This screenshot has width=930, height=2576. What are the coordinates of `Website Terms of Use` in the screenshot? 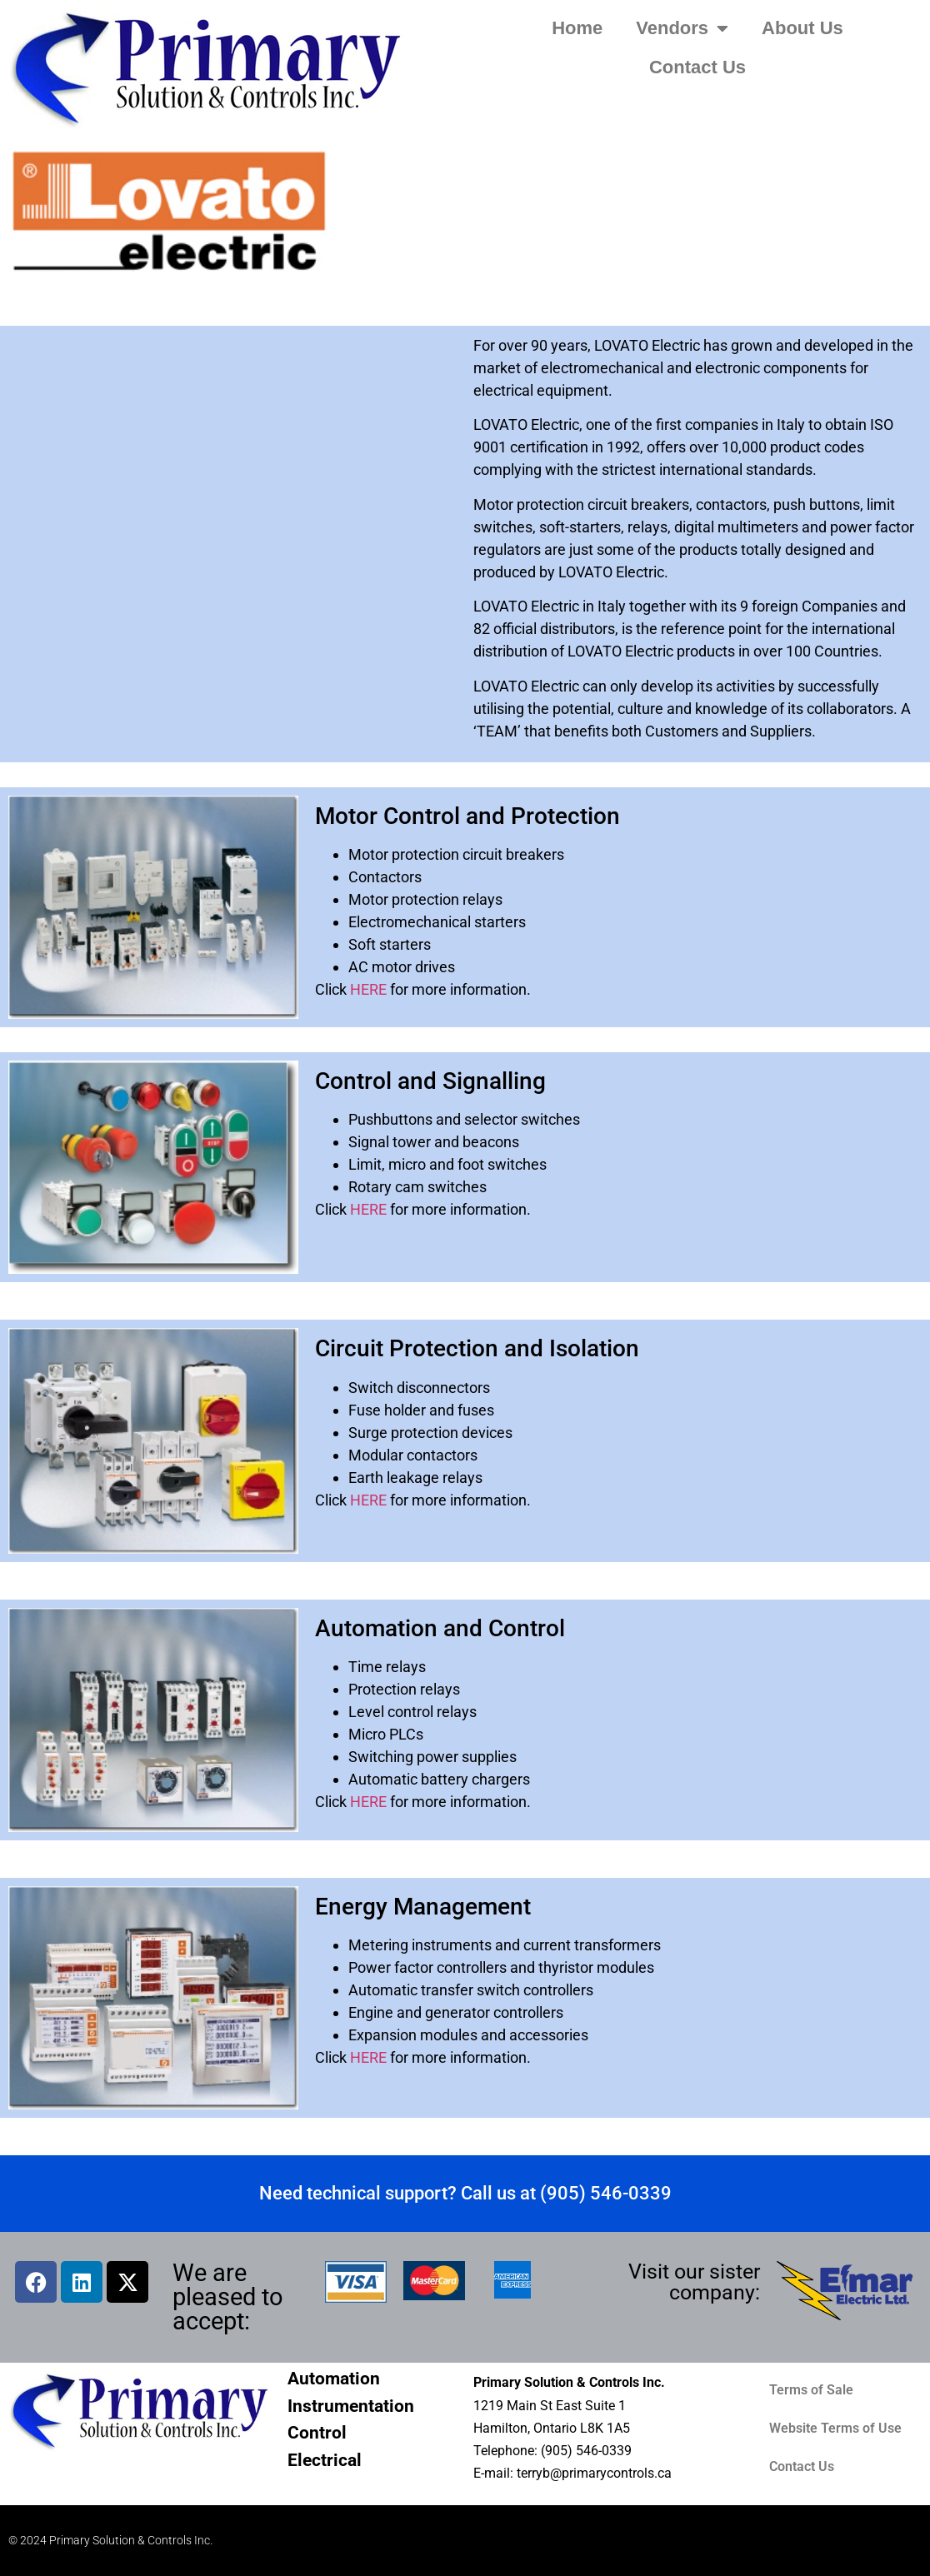 It's located at (835, 2428).